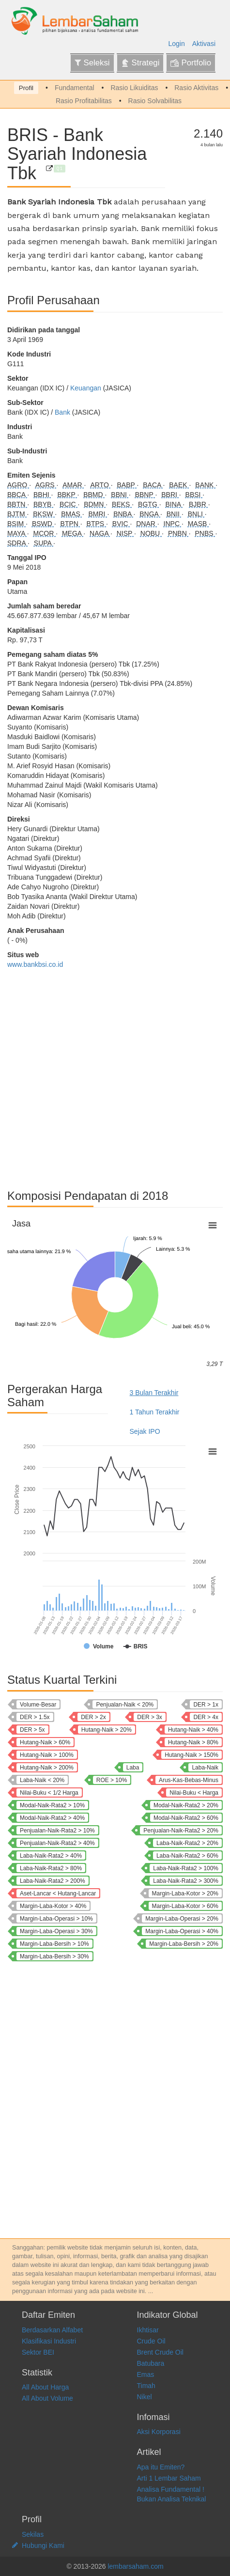 The image size is (230, 2576). What do you see at coordinates (42, 494) in the screenshot?
I see `BBHI [Allo Bank Indonesia Tbk]` at bounding box center [42, 494].